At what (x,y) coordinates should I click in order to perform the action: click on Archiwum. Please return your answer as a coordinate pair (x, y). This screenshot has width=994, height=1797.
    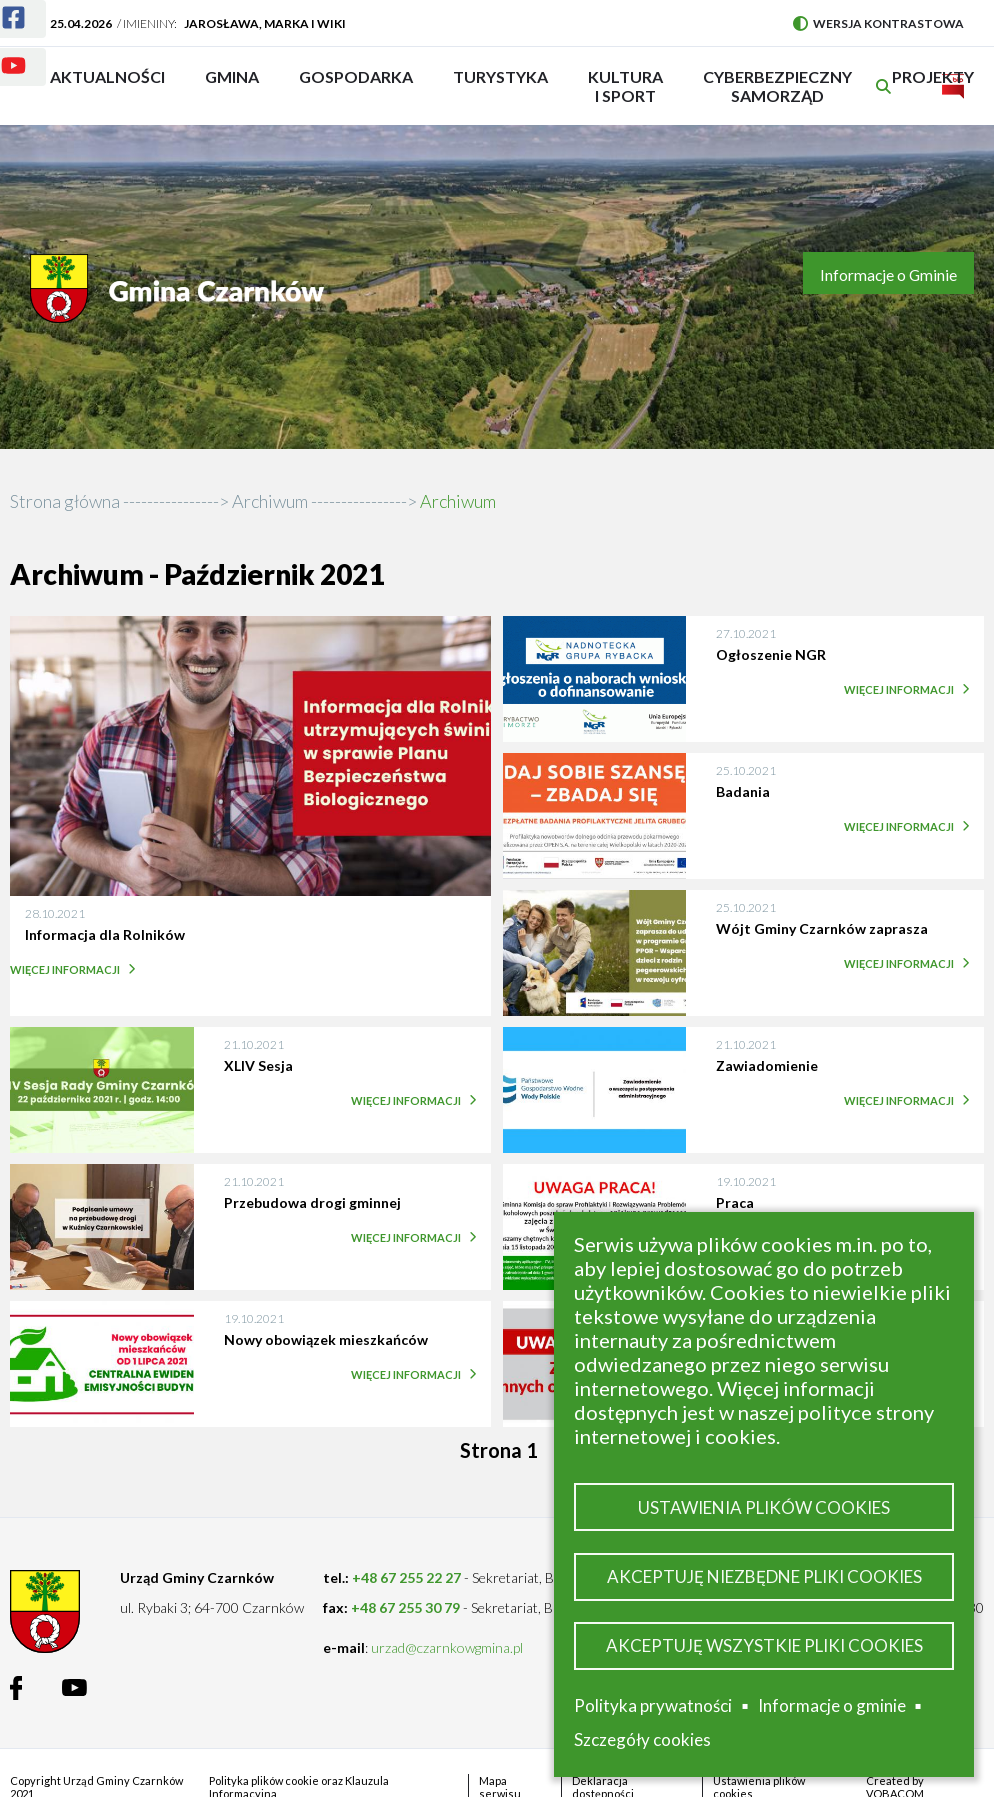
    Looking at the image, I should click on (270, 501).